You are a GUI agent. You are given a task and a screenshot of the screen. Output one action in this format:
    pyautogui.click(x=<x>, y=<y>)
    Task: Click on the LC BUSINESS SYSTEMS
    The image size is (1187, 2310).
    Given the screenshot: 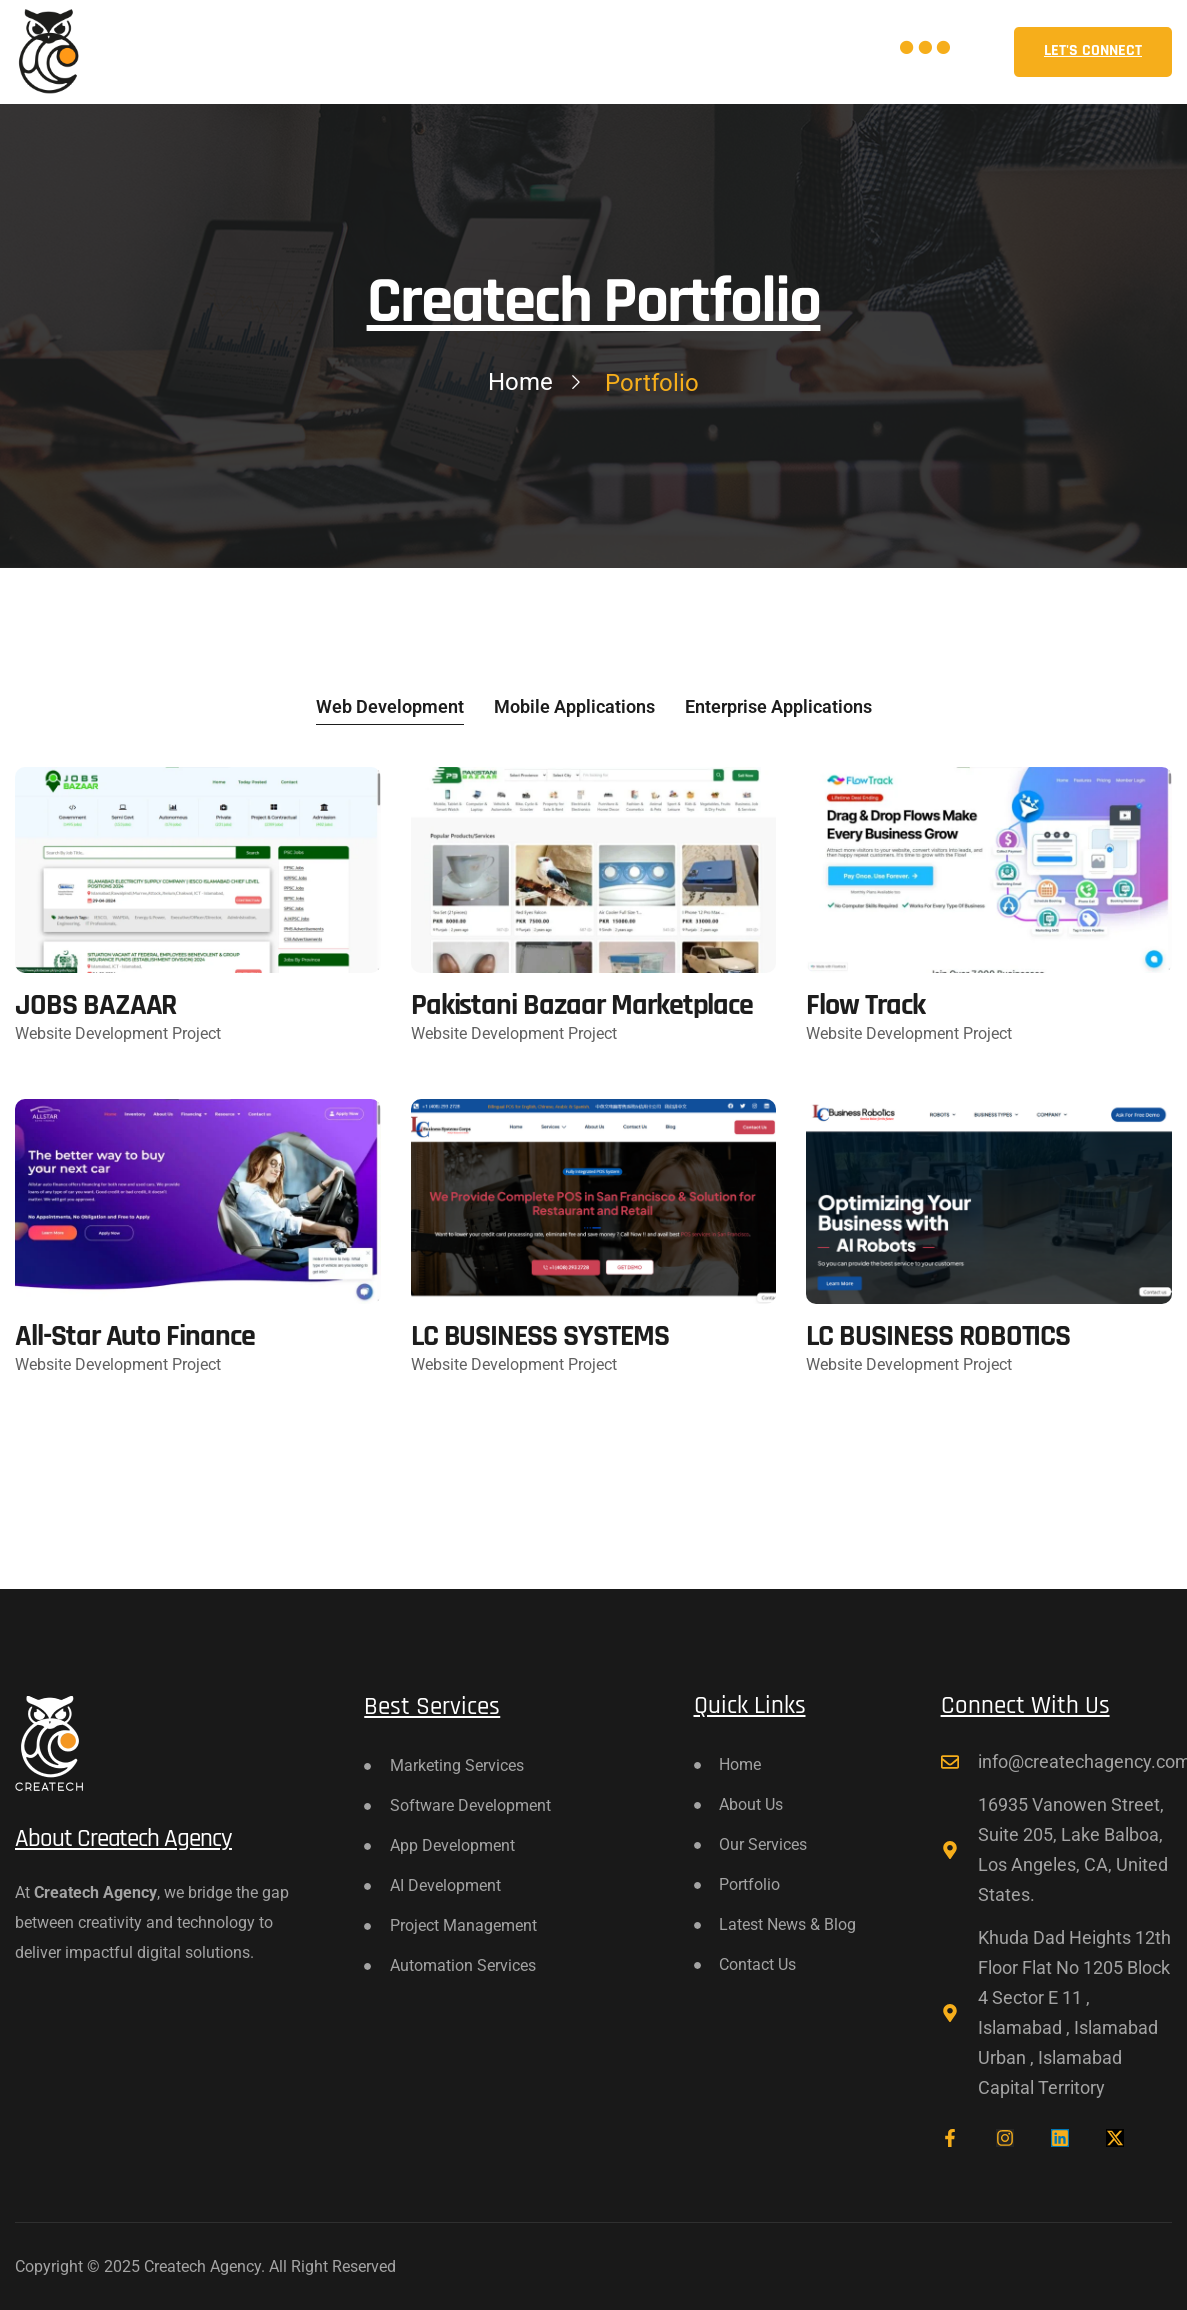 What is the action you would take?
    pyautogui.click(x=540, y=1336)
    